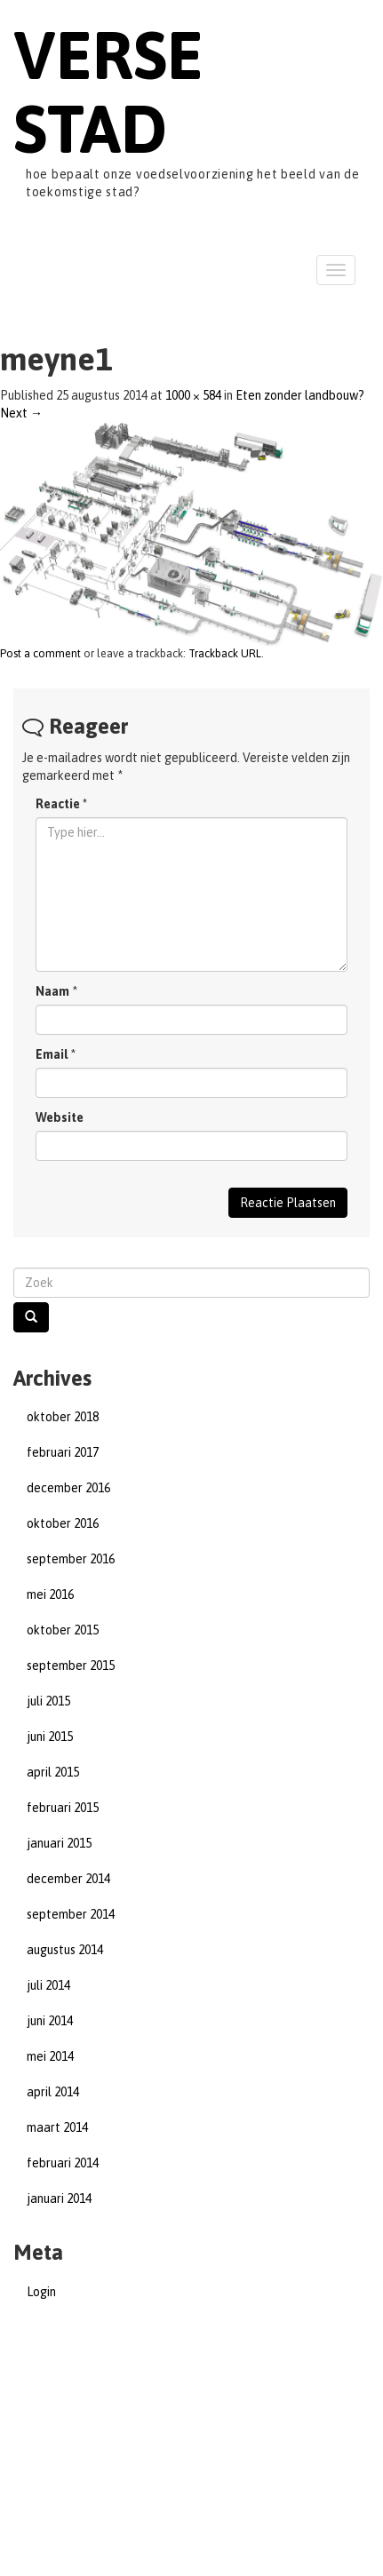 This screenshot has width=383, height=2576. Describe the element at coordinates (71, 1914) in the screenshot. I see `september 2014` at that location.